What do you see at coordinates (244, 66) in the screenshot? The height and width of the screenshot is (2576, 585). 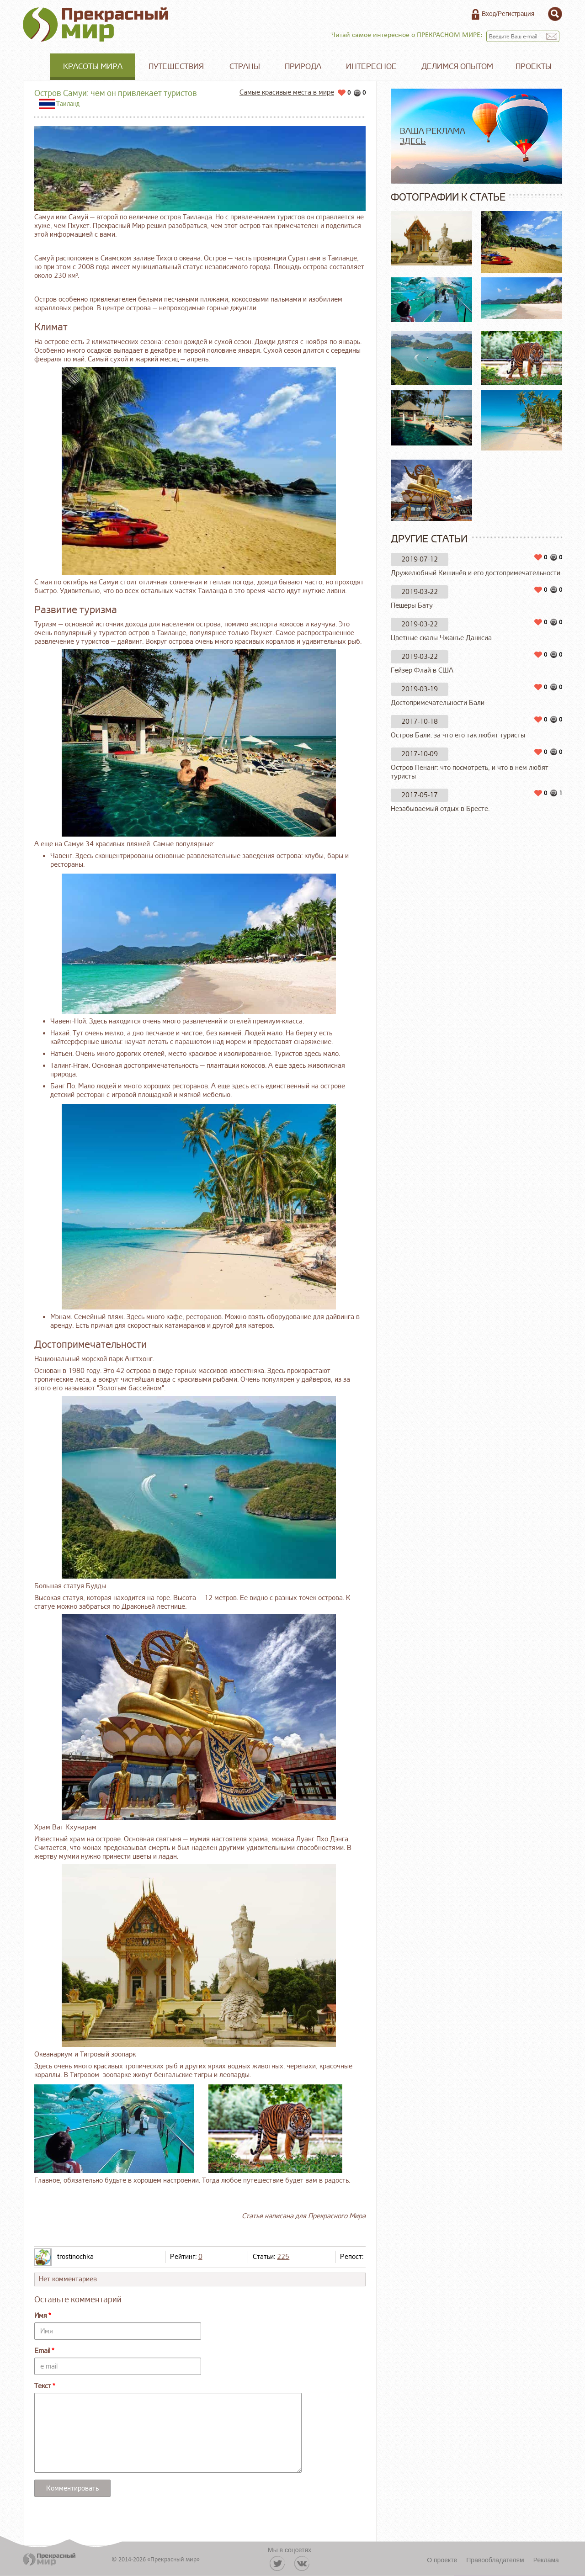 I see `Страны` at bounding box center [244, 66].